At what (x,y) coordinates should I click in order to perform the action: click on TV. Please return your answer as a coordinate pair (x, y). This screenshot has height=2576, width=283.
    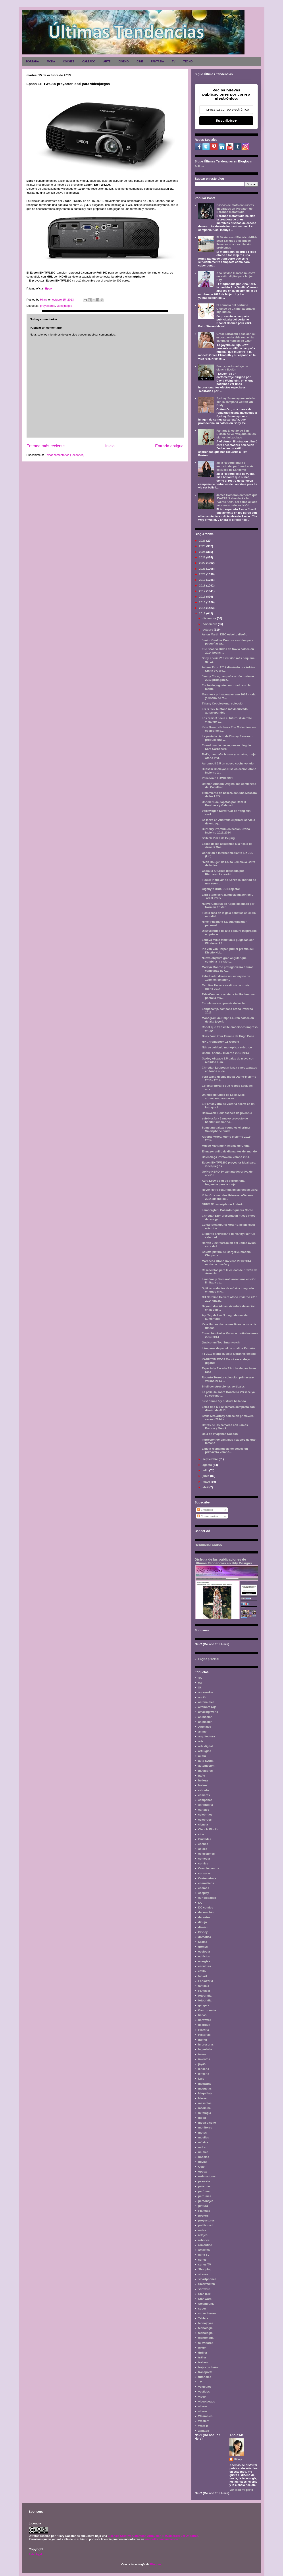
    Looking at the image, I should click on (173, 61).